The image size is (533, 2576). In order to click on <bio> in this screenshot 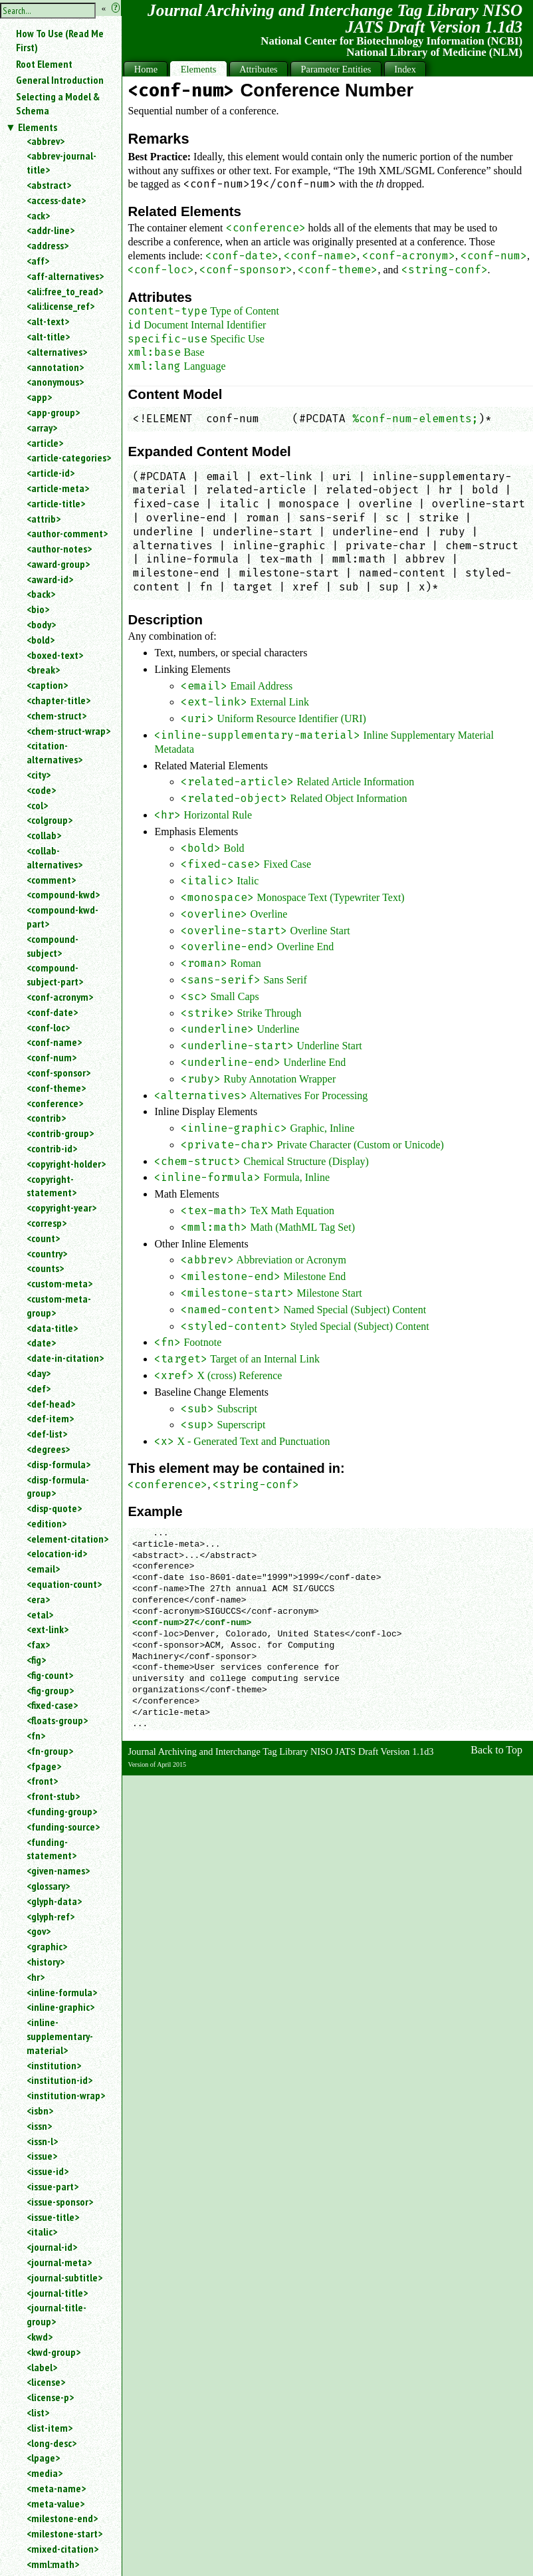, I will do `click(38, 609)`.